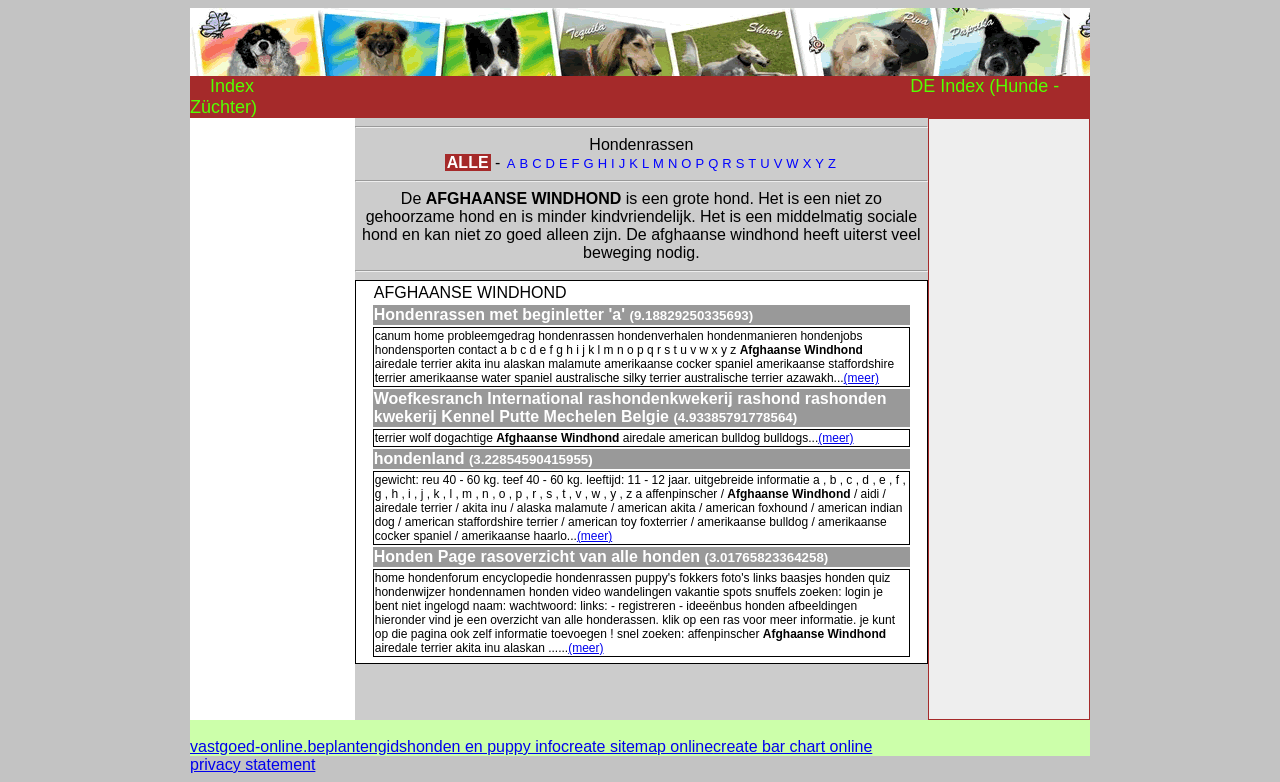 This screenshot has height=782, width=1280. I want to click on (meer), so click(861, 378).